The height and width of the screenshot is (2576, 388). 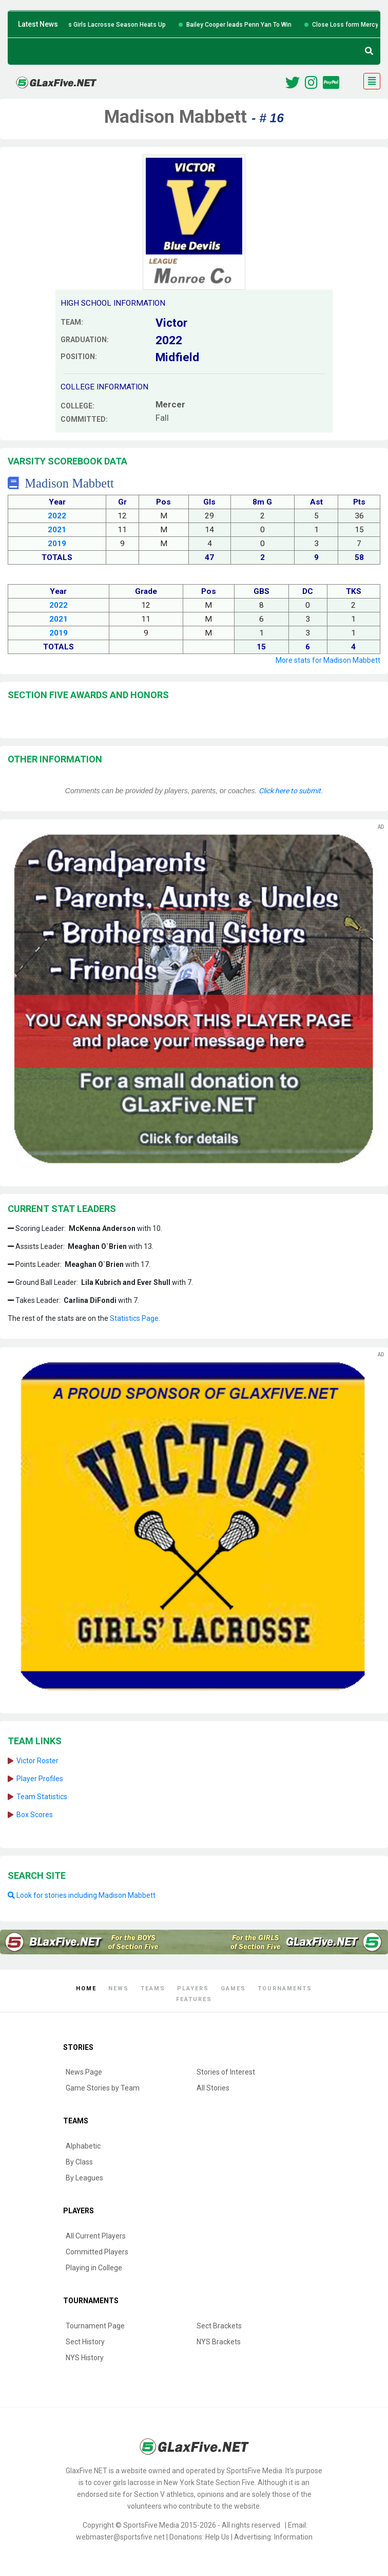 What do you see at coordinates (118, 1988) in the screenshot?
I see `News` at bounding box center [118, 1988].